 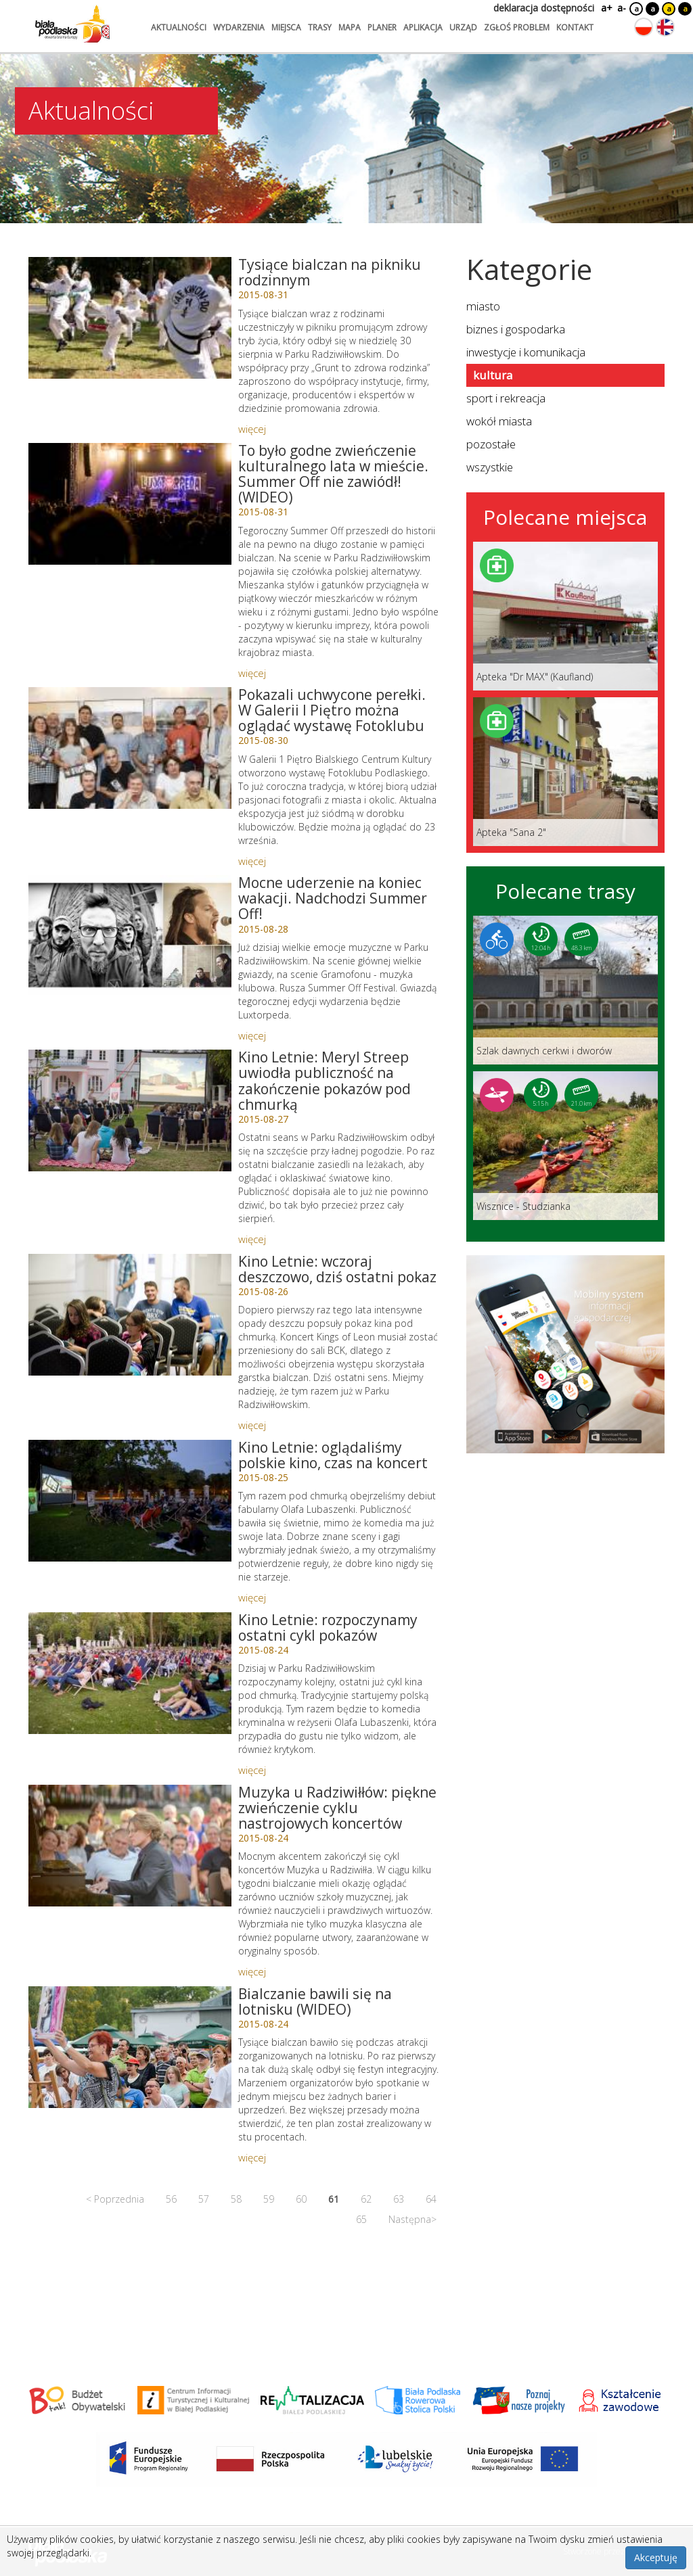 What do you see at coordinates (252, 2157) in the screenshot?
I see `więcej [Link do artykułu: Bialczanie bawili się na lotnisku (WIDEO)]` at bounding box center [252, 2157].